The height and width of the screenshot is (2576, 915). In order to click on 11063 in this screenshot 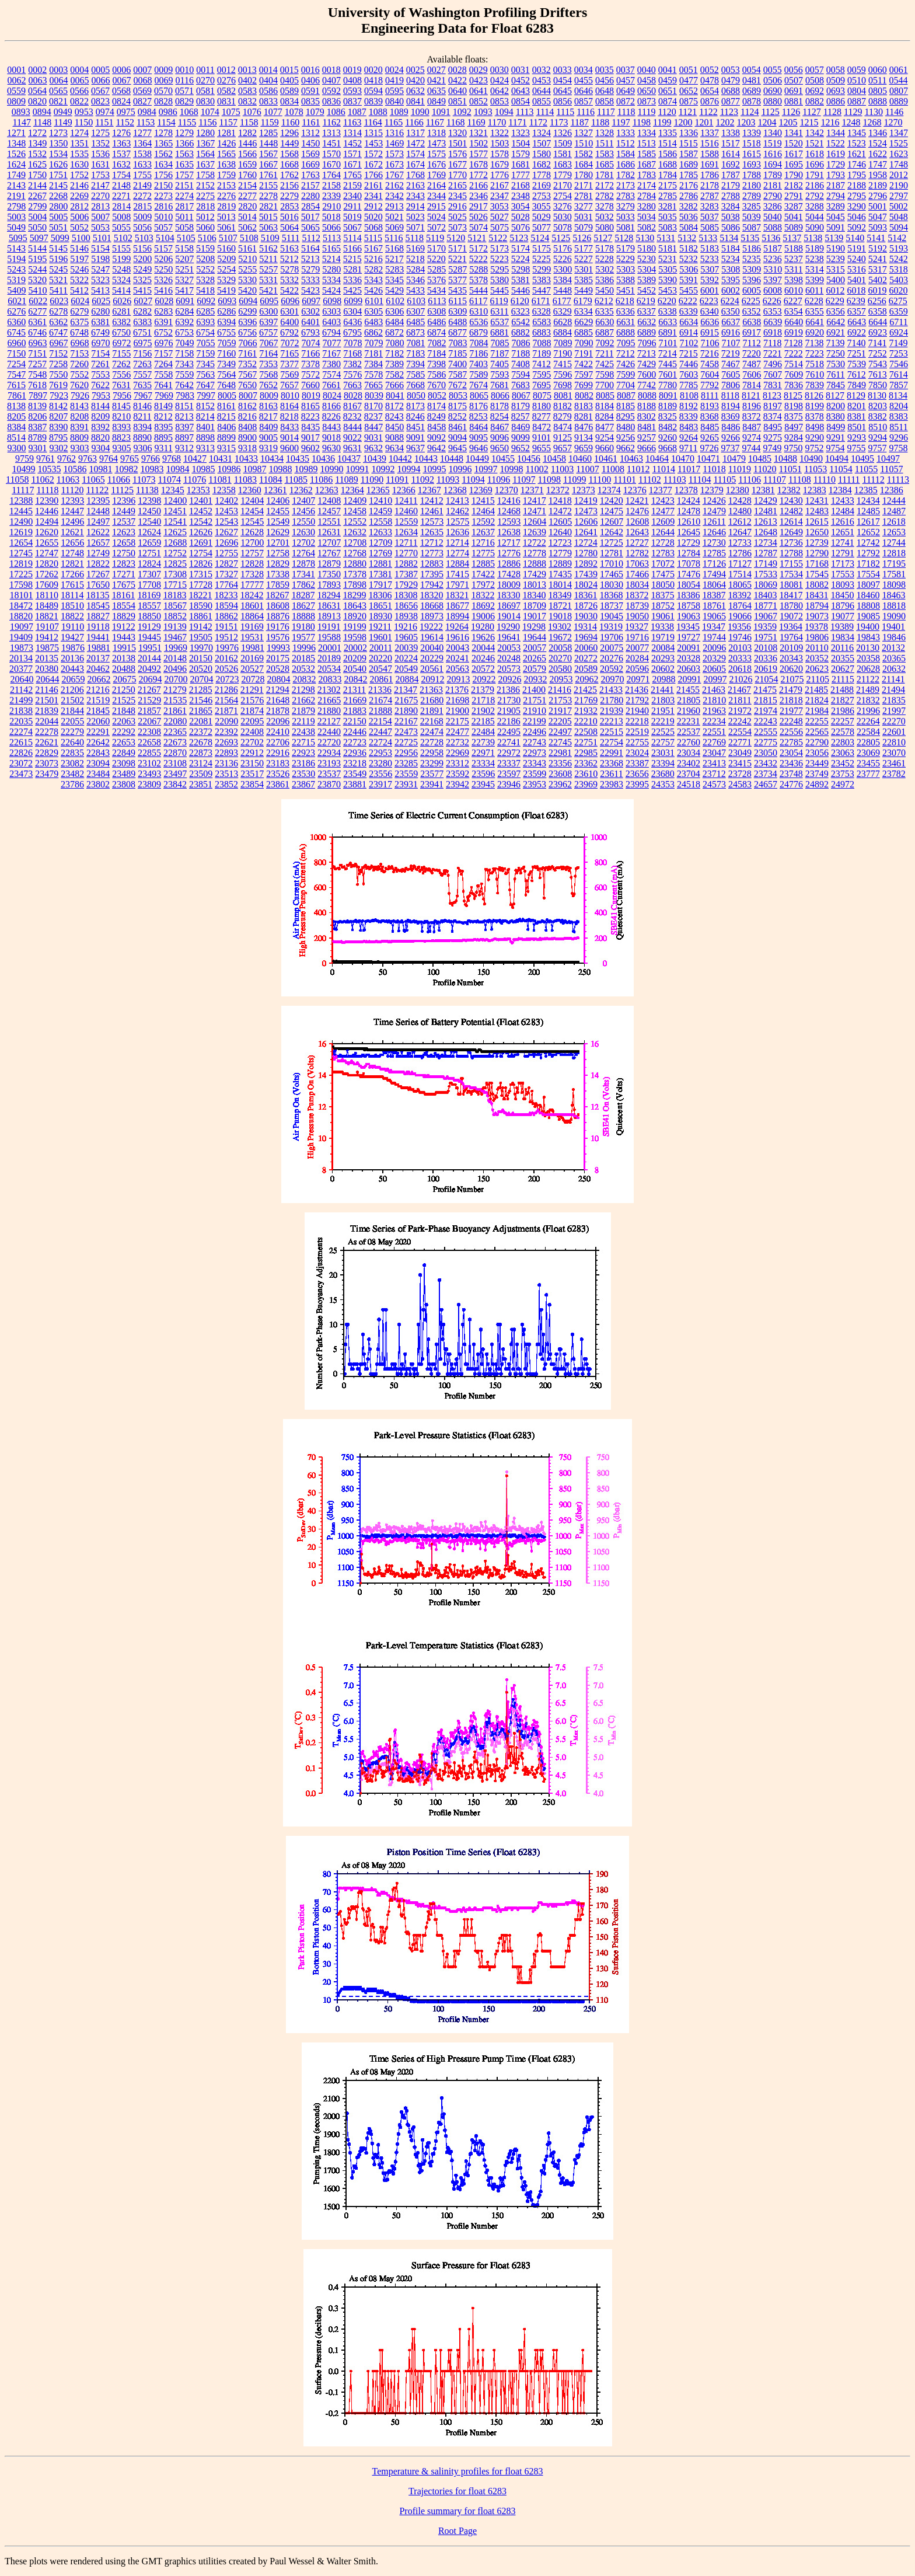, I will do `click(68, 479)`.